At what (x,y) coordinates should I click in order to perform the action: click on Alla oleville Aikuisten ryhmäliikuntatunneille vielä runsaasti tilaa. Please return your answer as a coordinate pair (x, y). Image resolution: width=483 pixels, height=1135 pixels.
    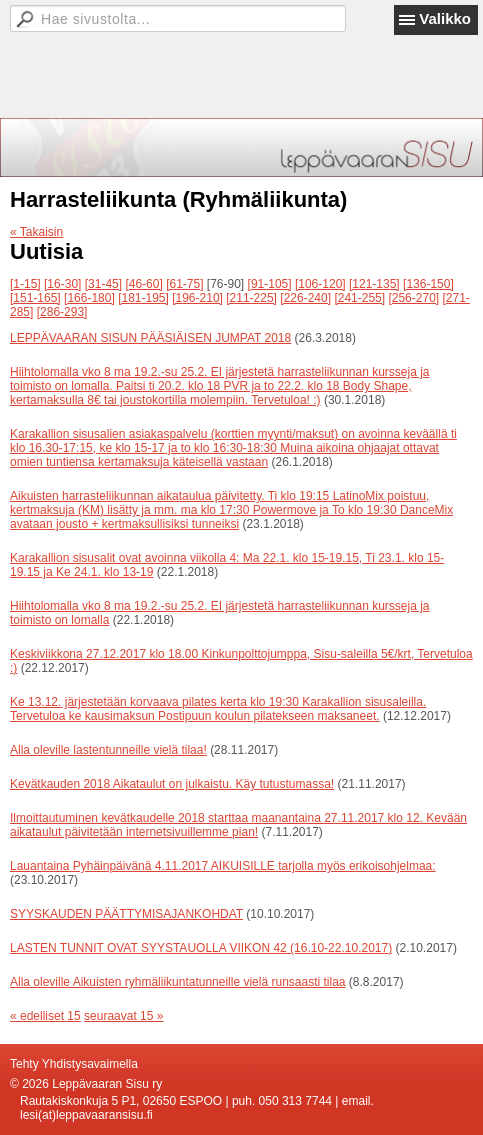
    Looking at the image, I should click on (178, 982).